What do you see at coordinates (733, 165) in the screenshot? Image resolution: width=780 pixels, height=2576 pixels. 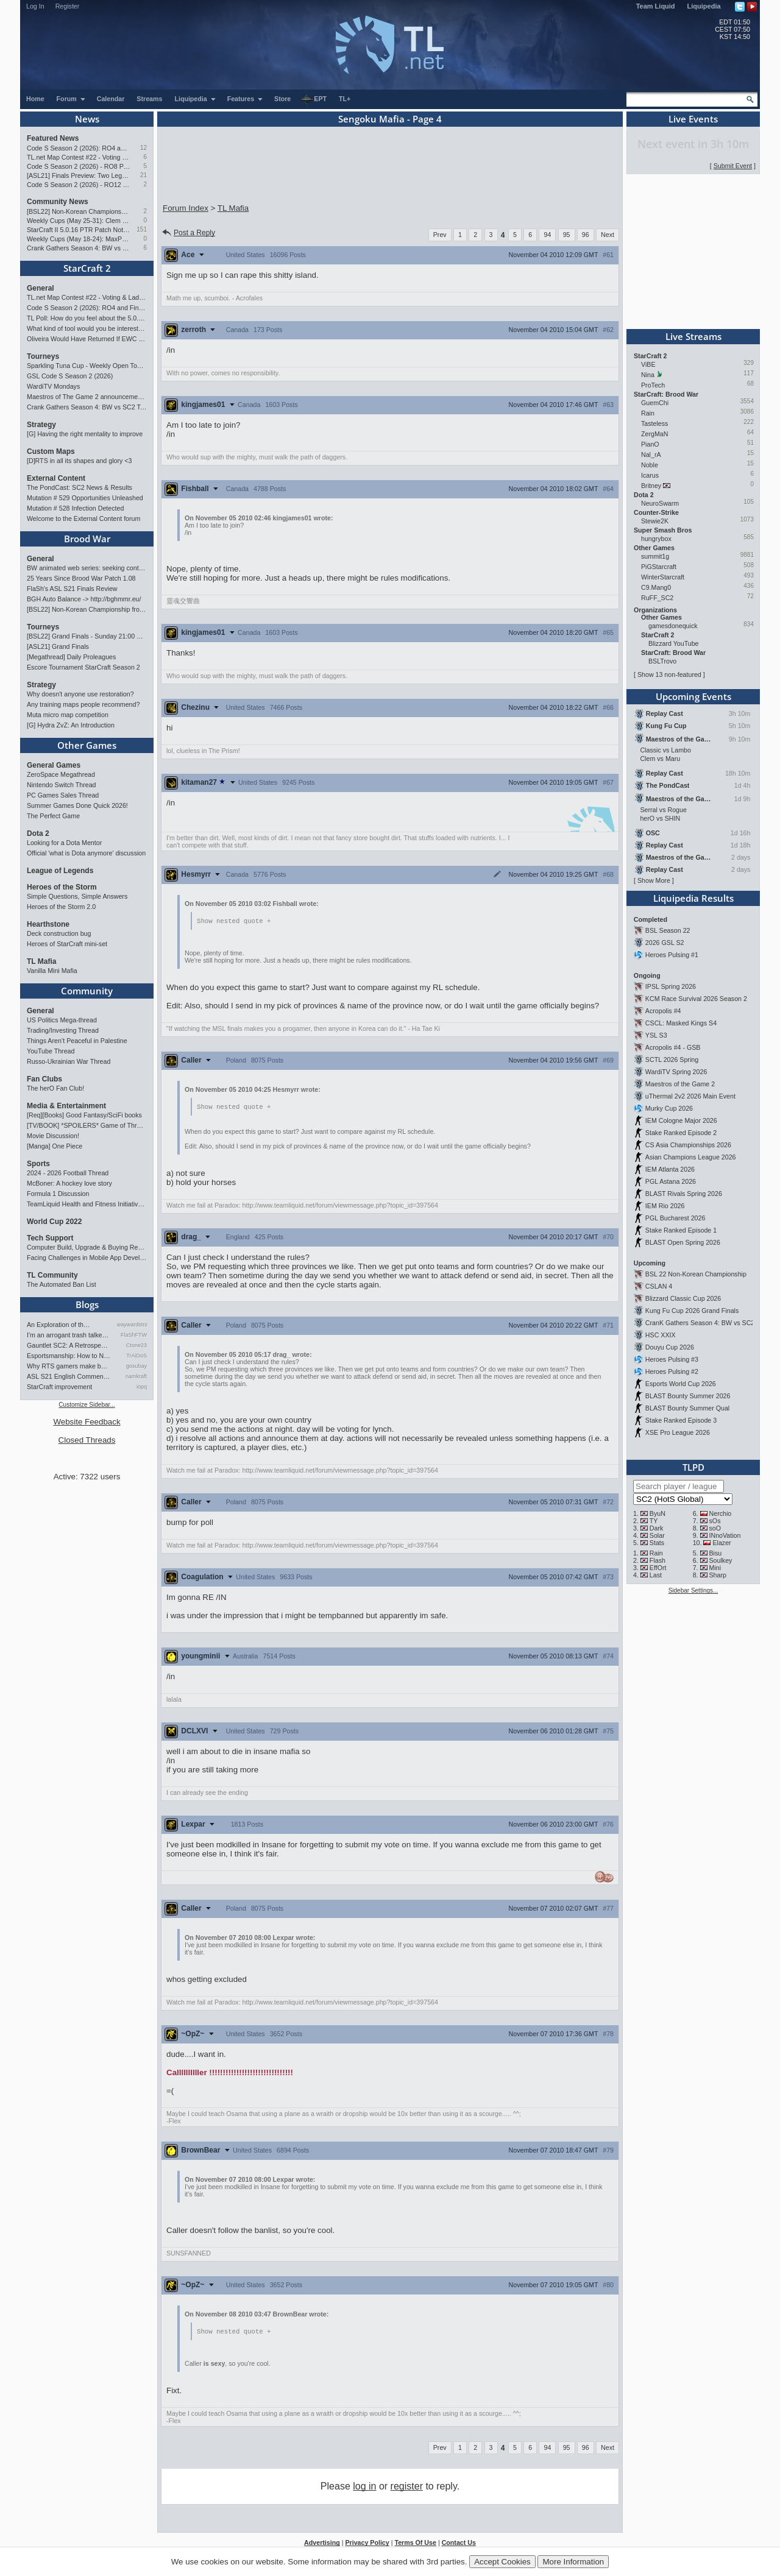 I see `Submit Event` at bounding box center [733, 165].